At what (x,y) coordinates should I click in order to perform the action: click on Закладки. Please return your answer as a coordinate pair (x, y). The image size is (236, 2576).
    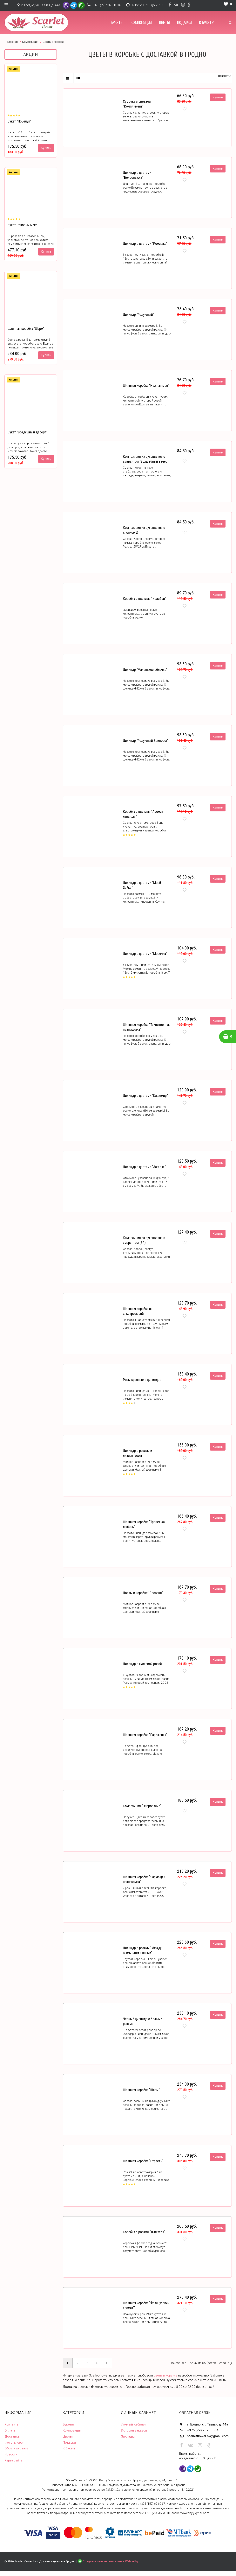
    Looking at the image, I should click on (128, 2441).